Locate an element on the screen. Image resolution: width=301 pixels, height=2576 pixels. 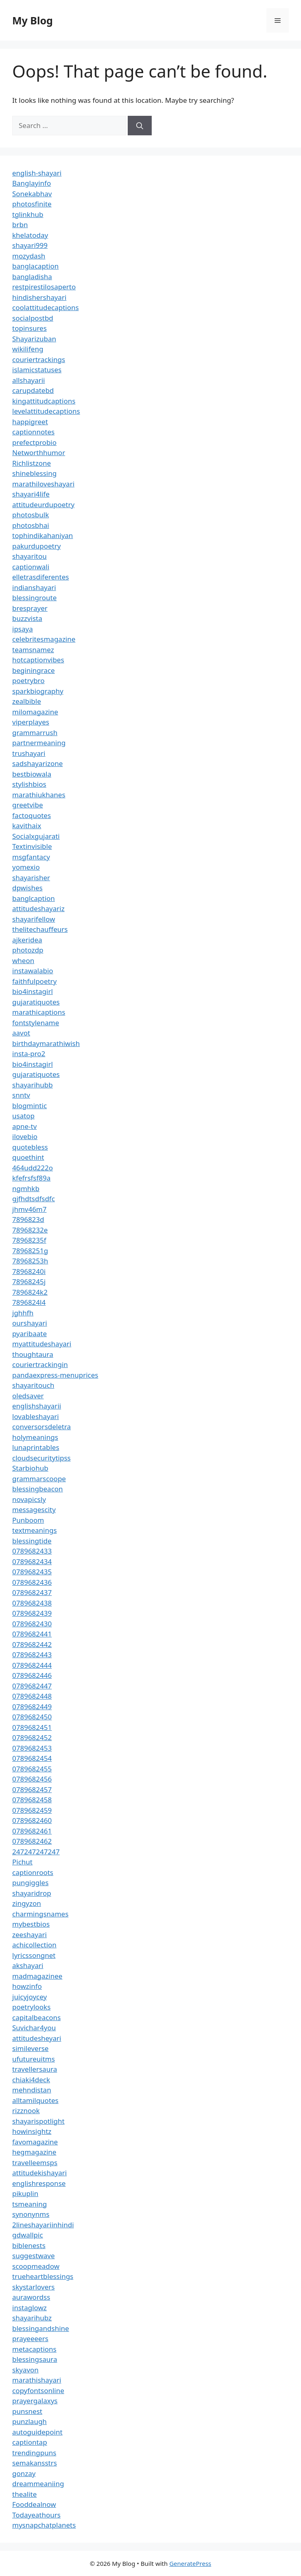
conversorsdeletra is located at coordinates (41, 1426).